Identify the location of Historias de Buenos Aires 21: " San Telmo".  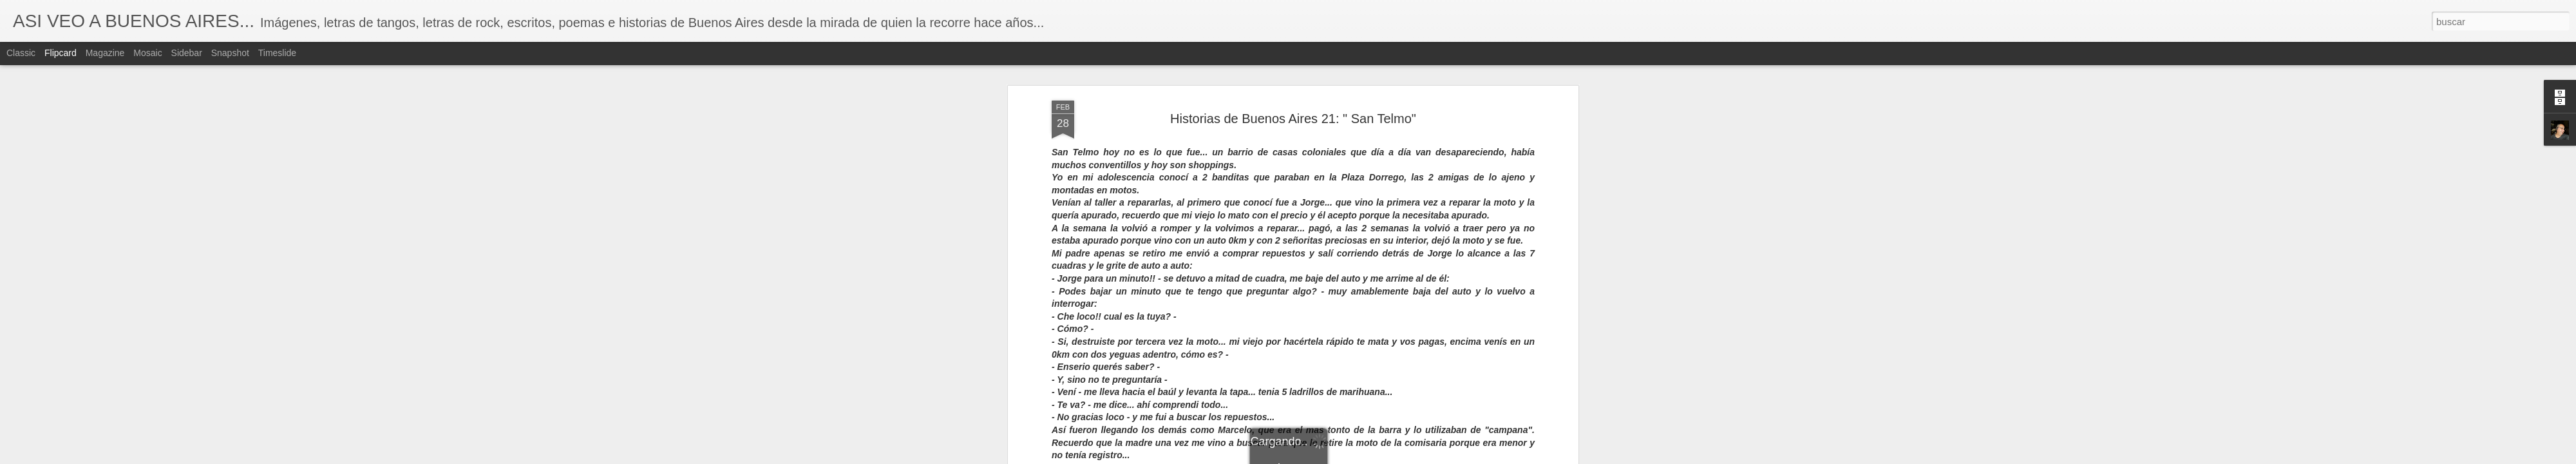
(1293, 106).